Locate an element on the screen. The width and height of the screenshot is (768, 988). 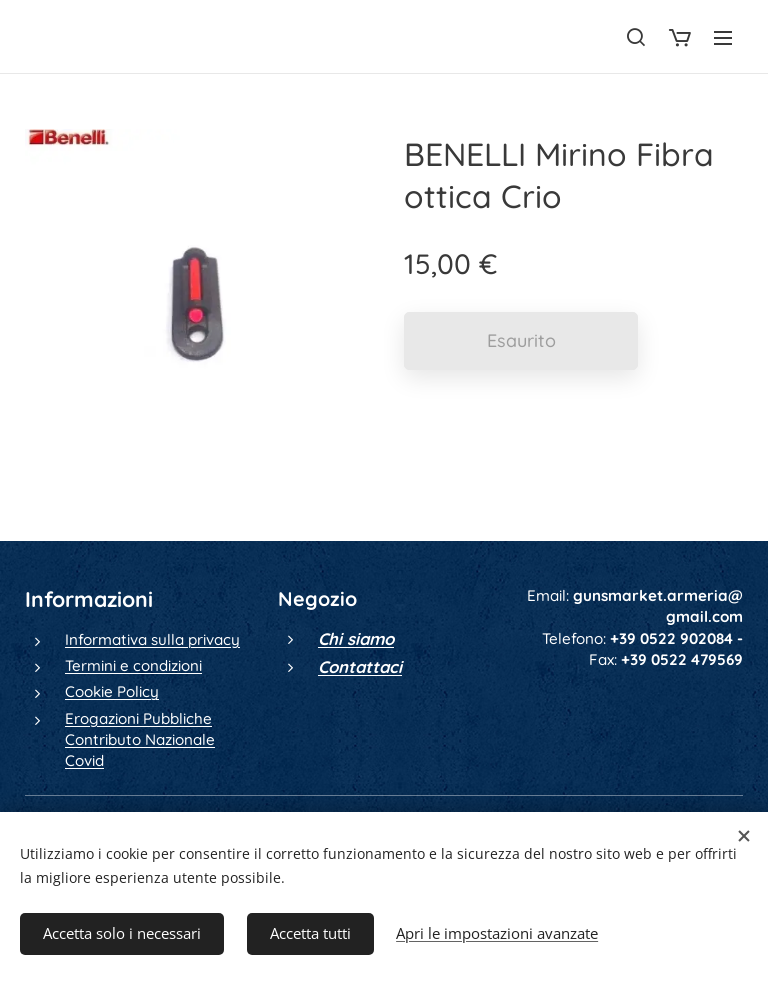
[button] is located at coordinates (636, 37).